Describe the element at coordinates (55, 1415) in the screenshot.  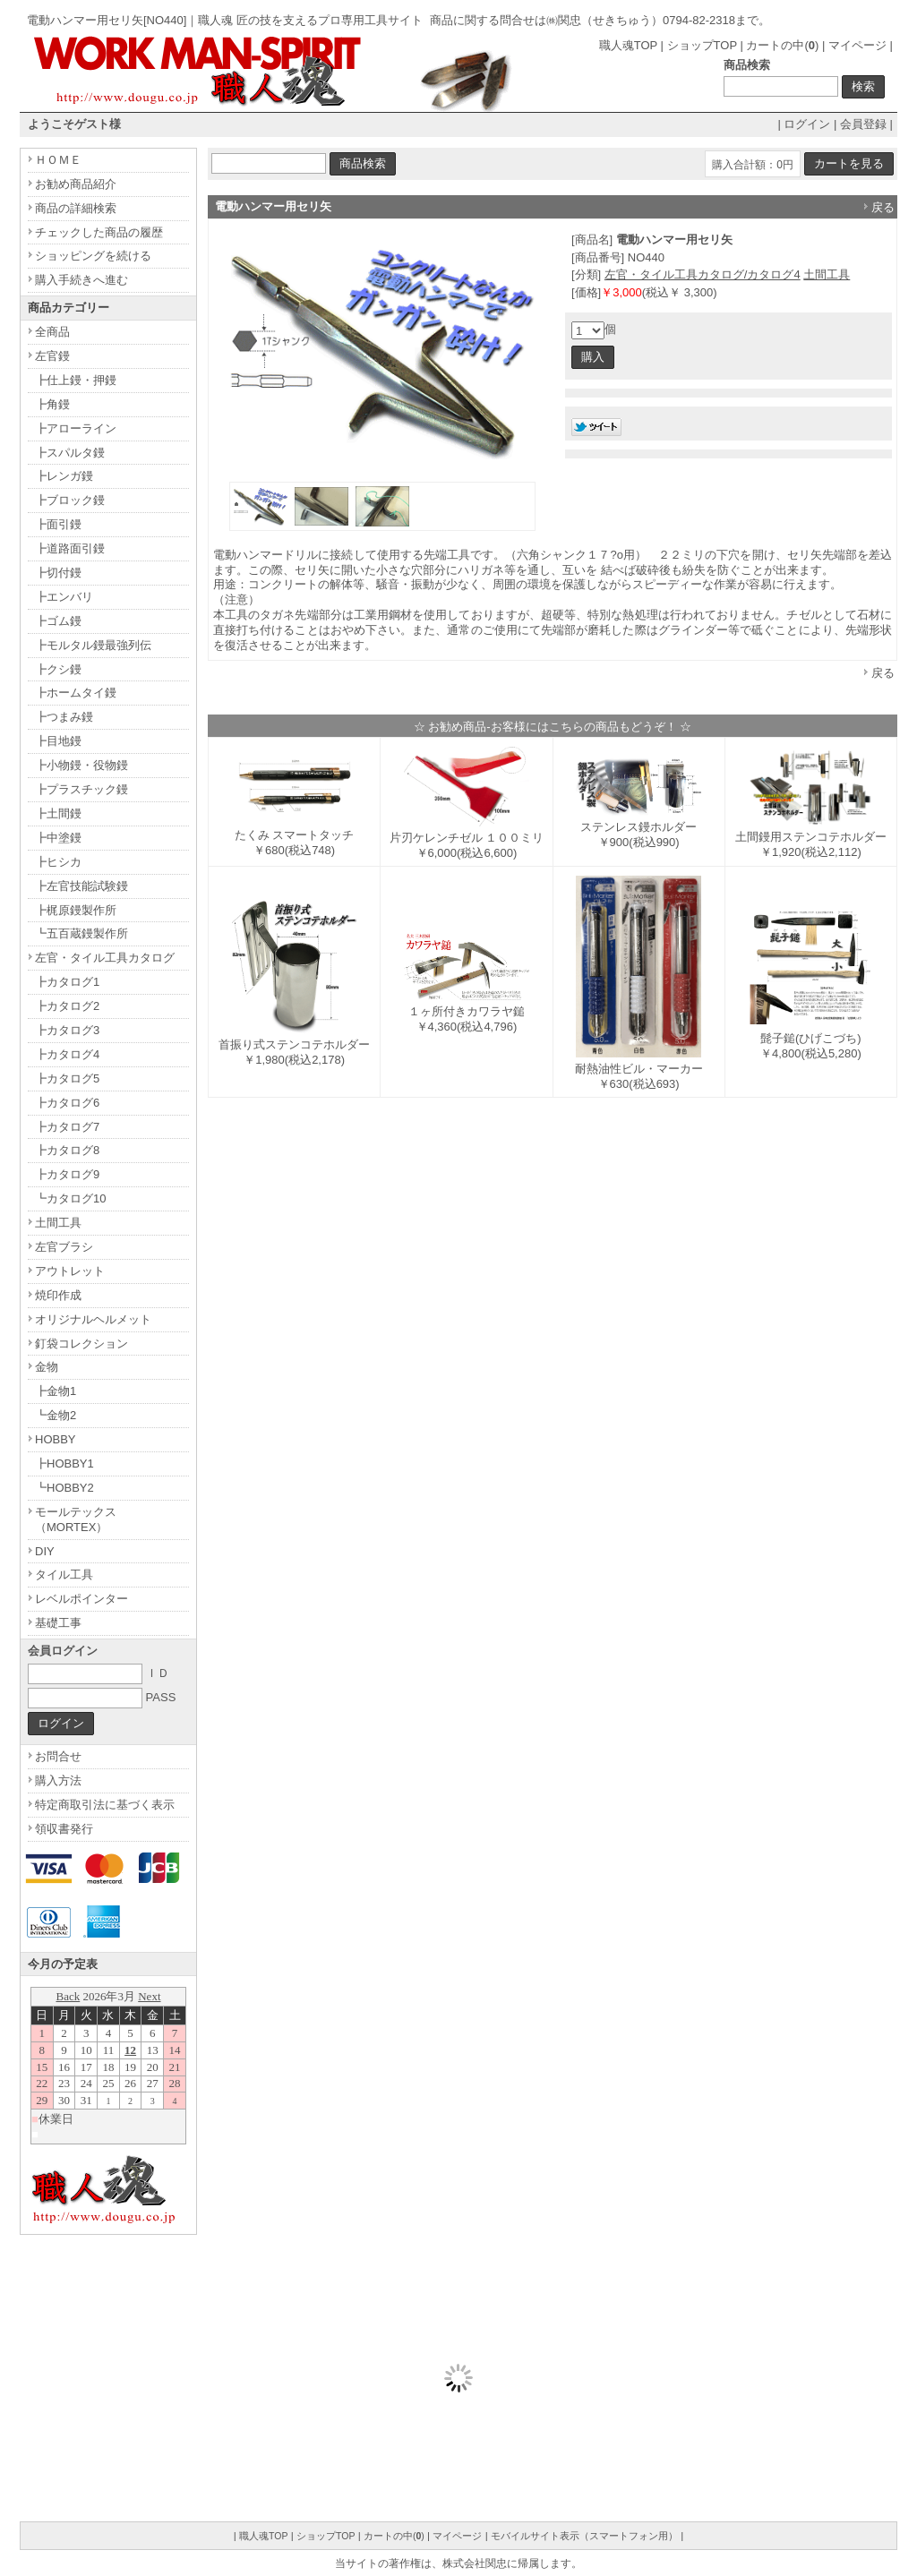
I see `┗金物2` at that location.